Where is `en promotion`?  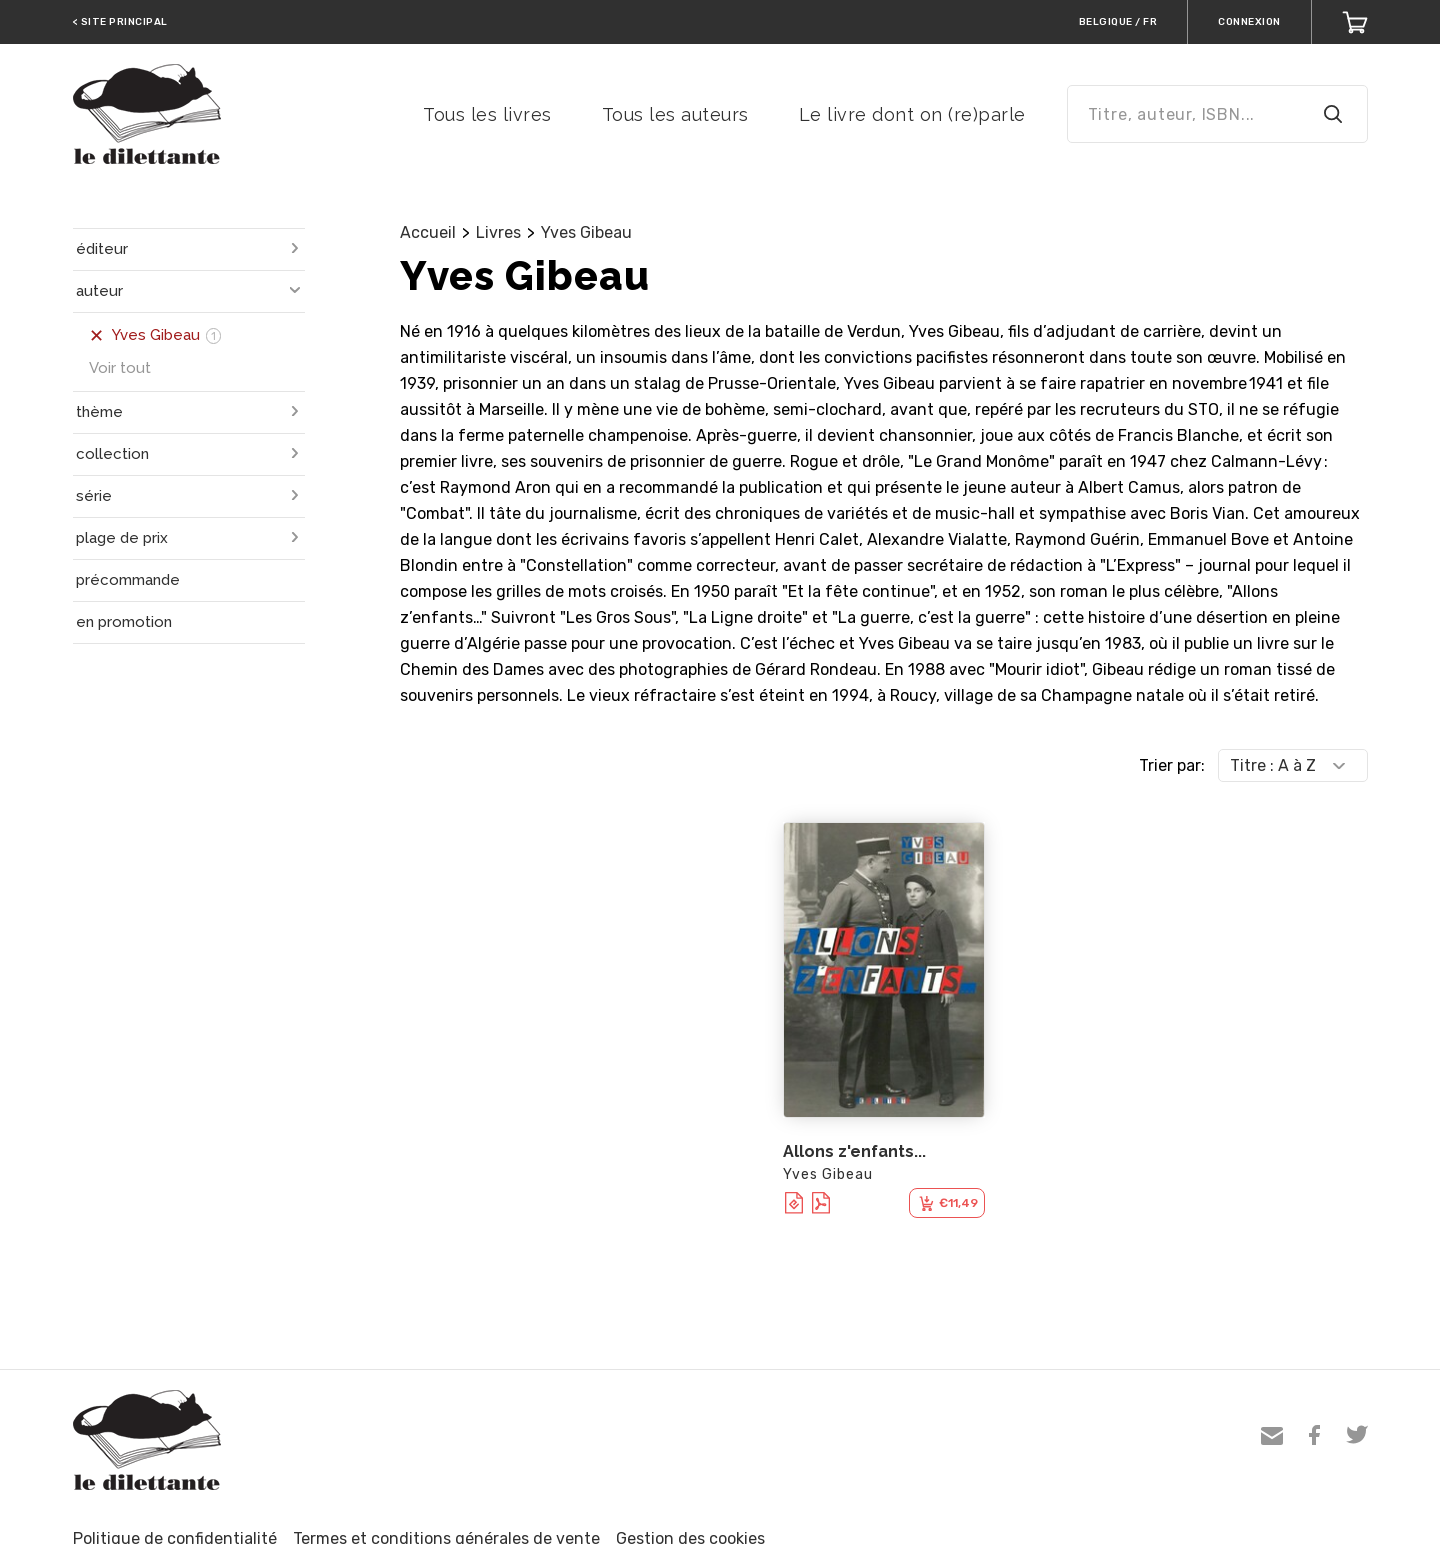
en promotion is located at coordinates (124, 622).